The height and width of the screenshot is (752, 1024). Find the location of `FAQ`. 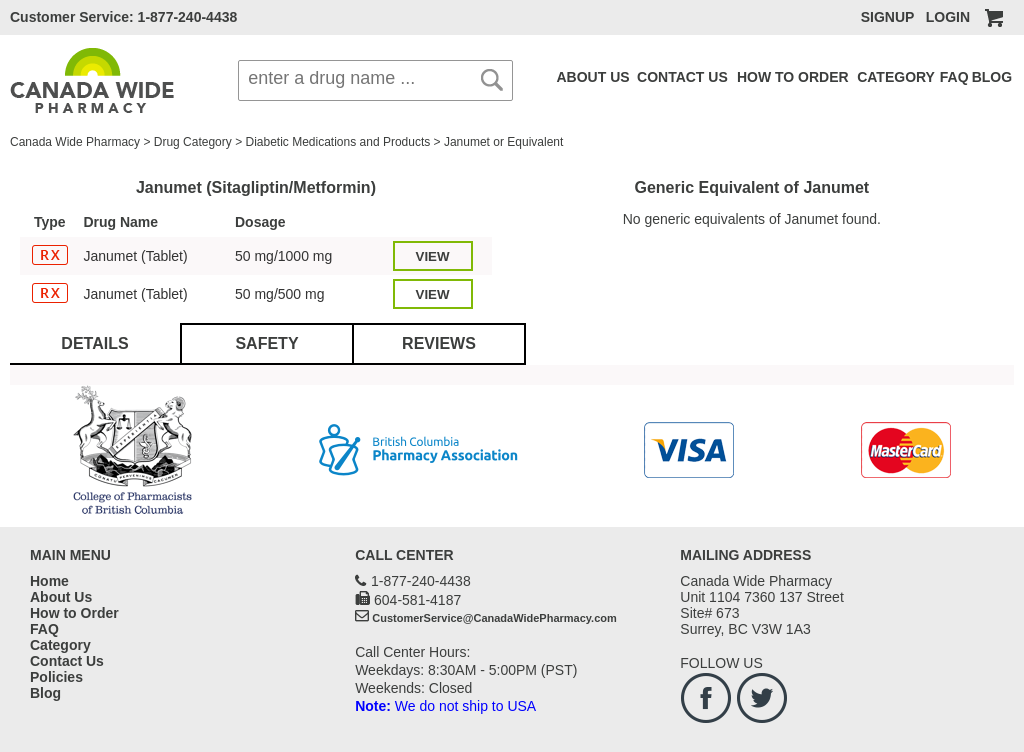

FAQ is located at coordinates (954, 77).